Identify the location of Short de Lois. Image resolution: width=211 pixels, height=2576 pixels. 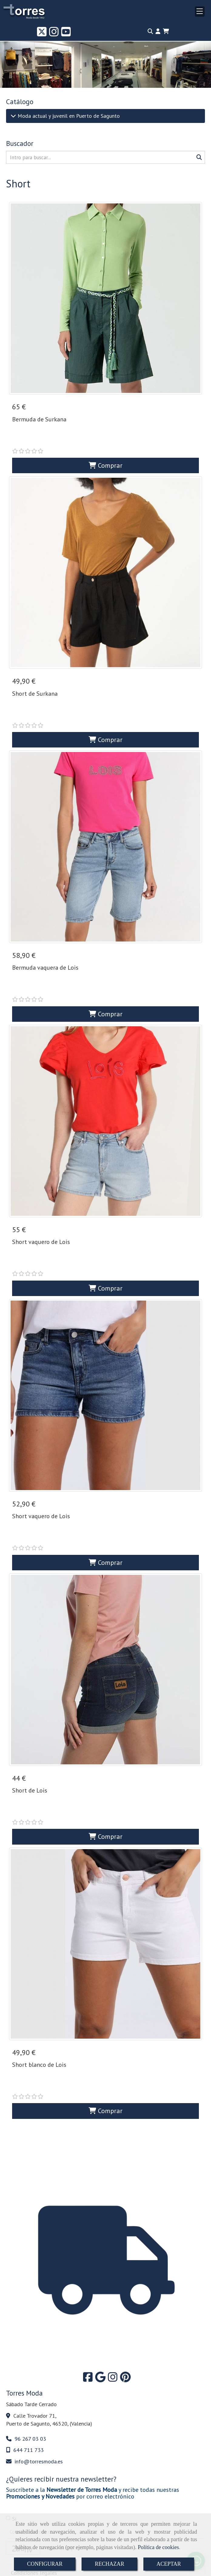
(29, 1690).